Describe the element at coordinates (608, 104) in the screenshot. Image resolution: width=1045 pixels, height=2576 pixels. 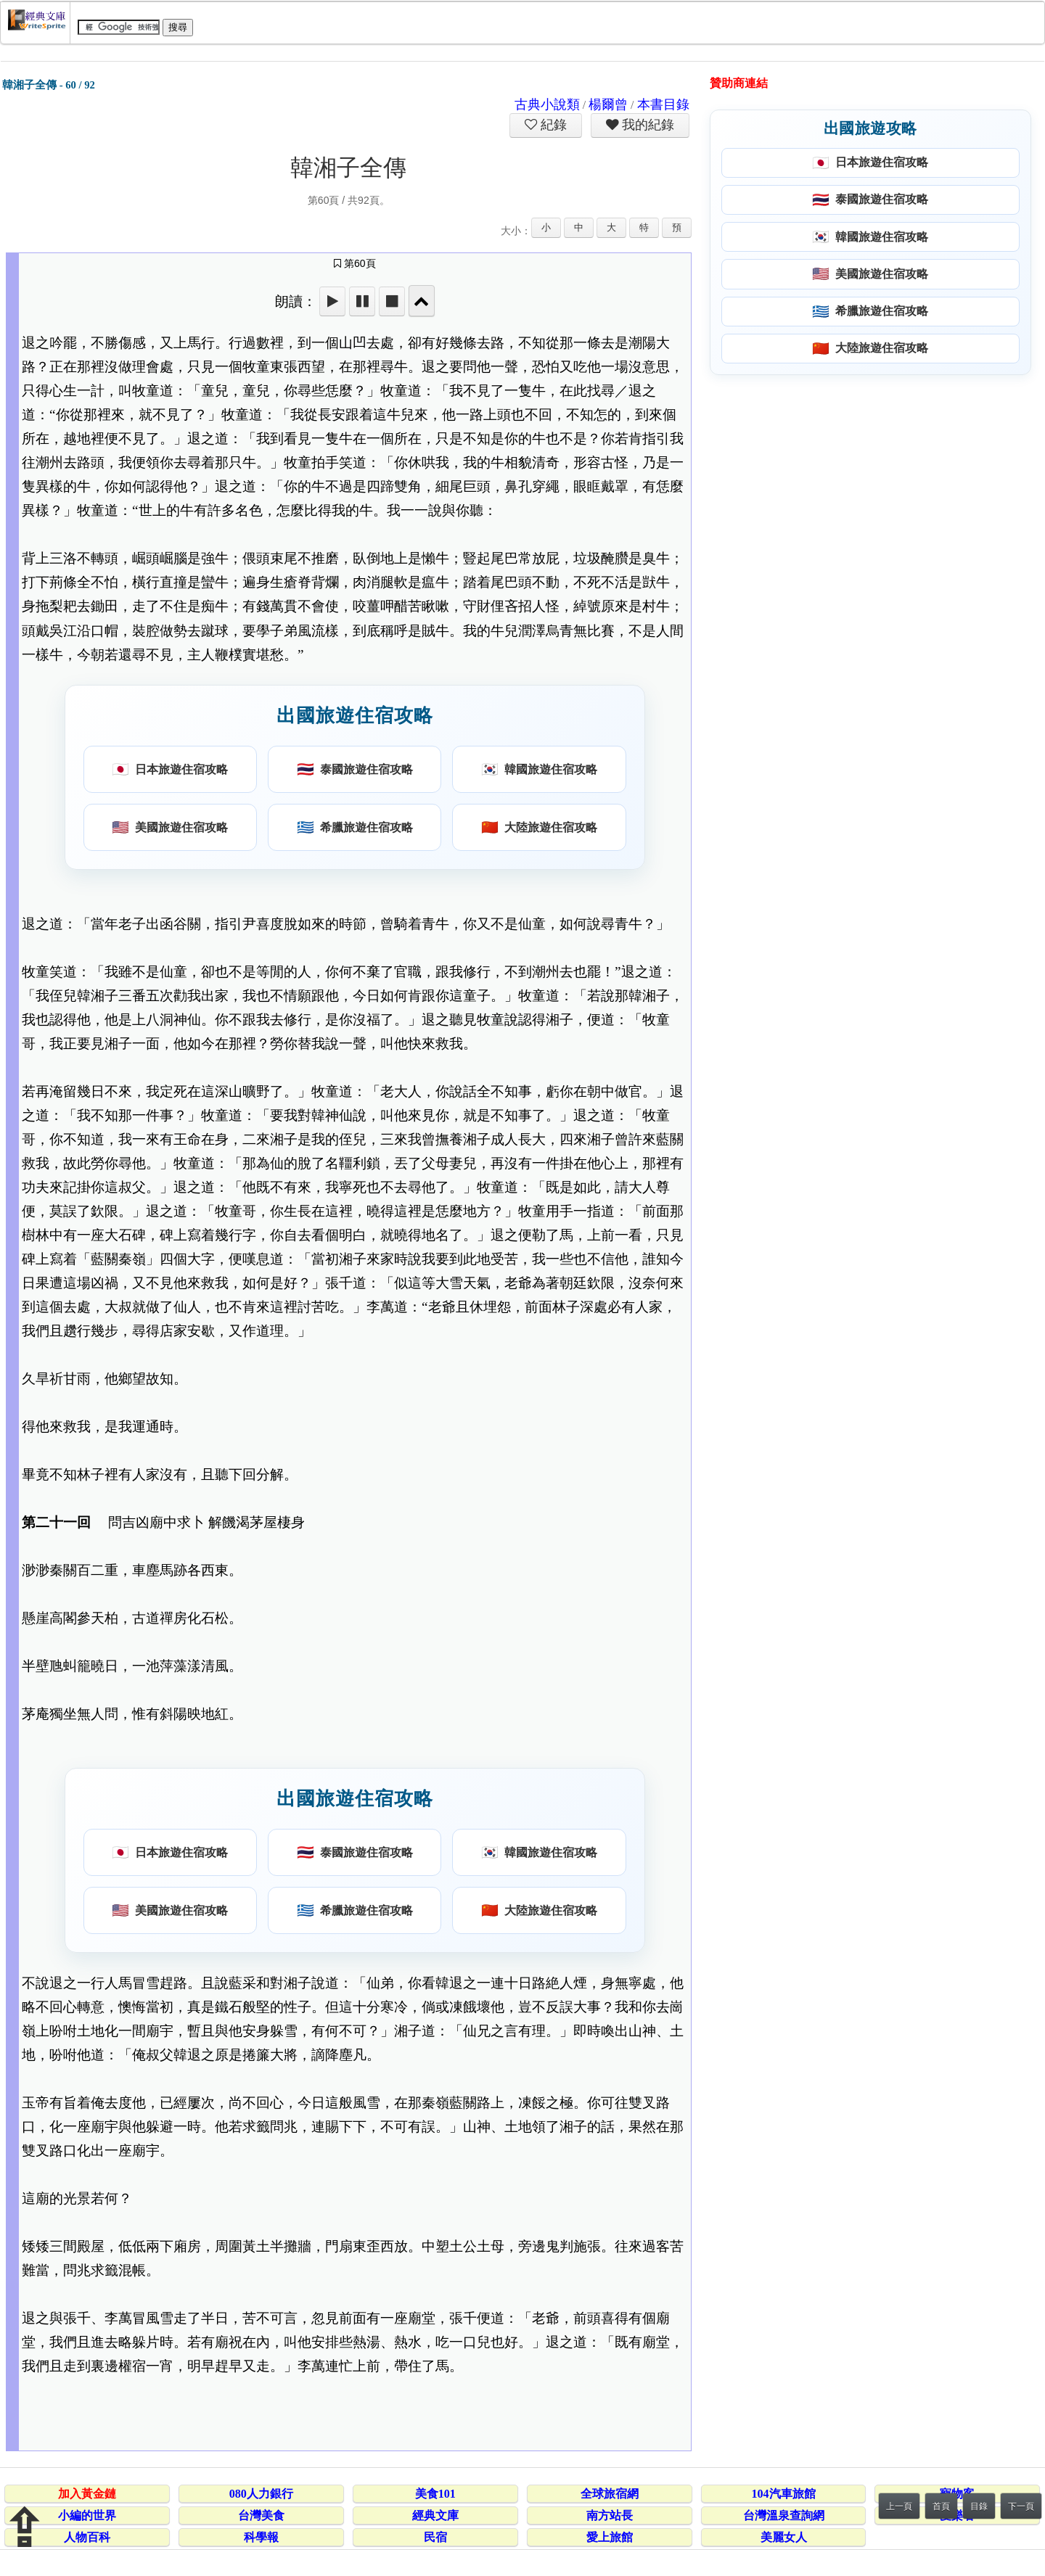
I see `楊爾曾` at that location.